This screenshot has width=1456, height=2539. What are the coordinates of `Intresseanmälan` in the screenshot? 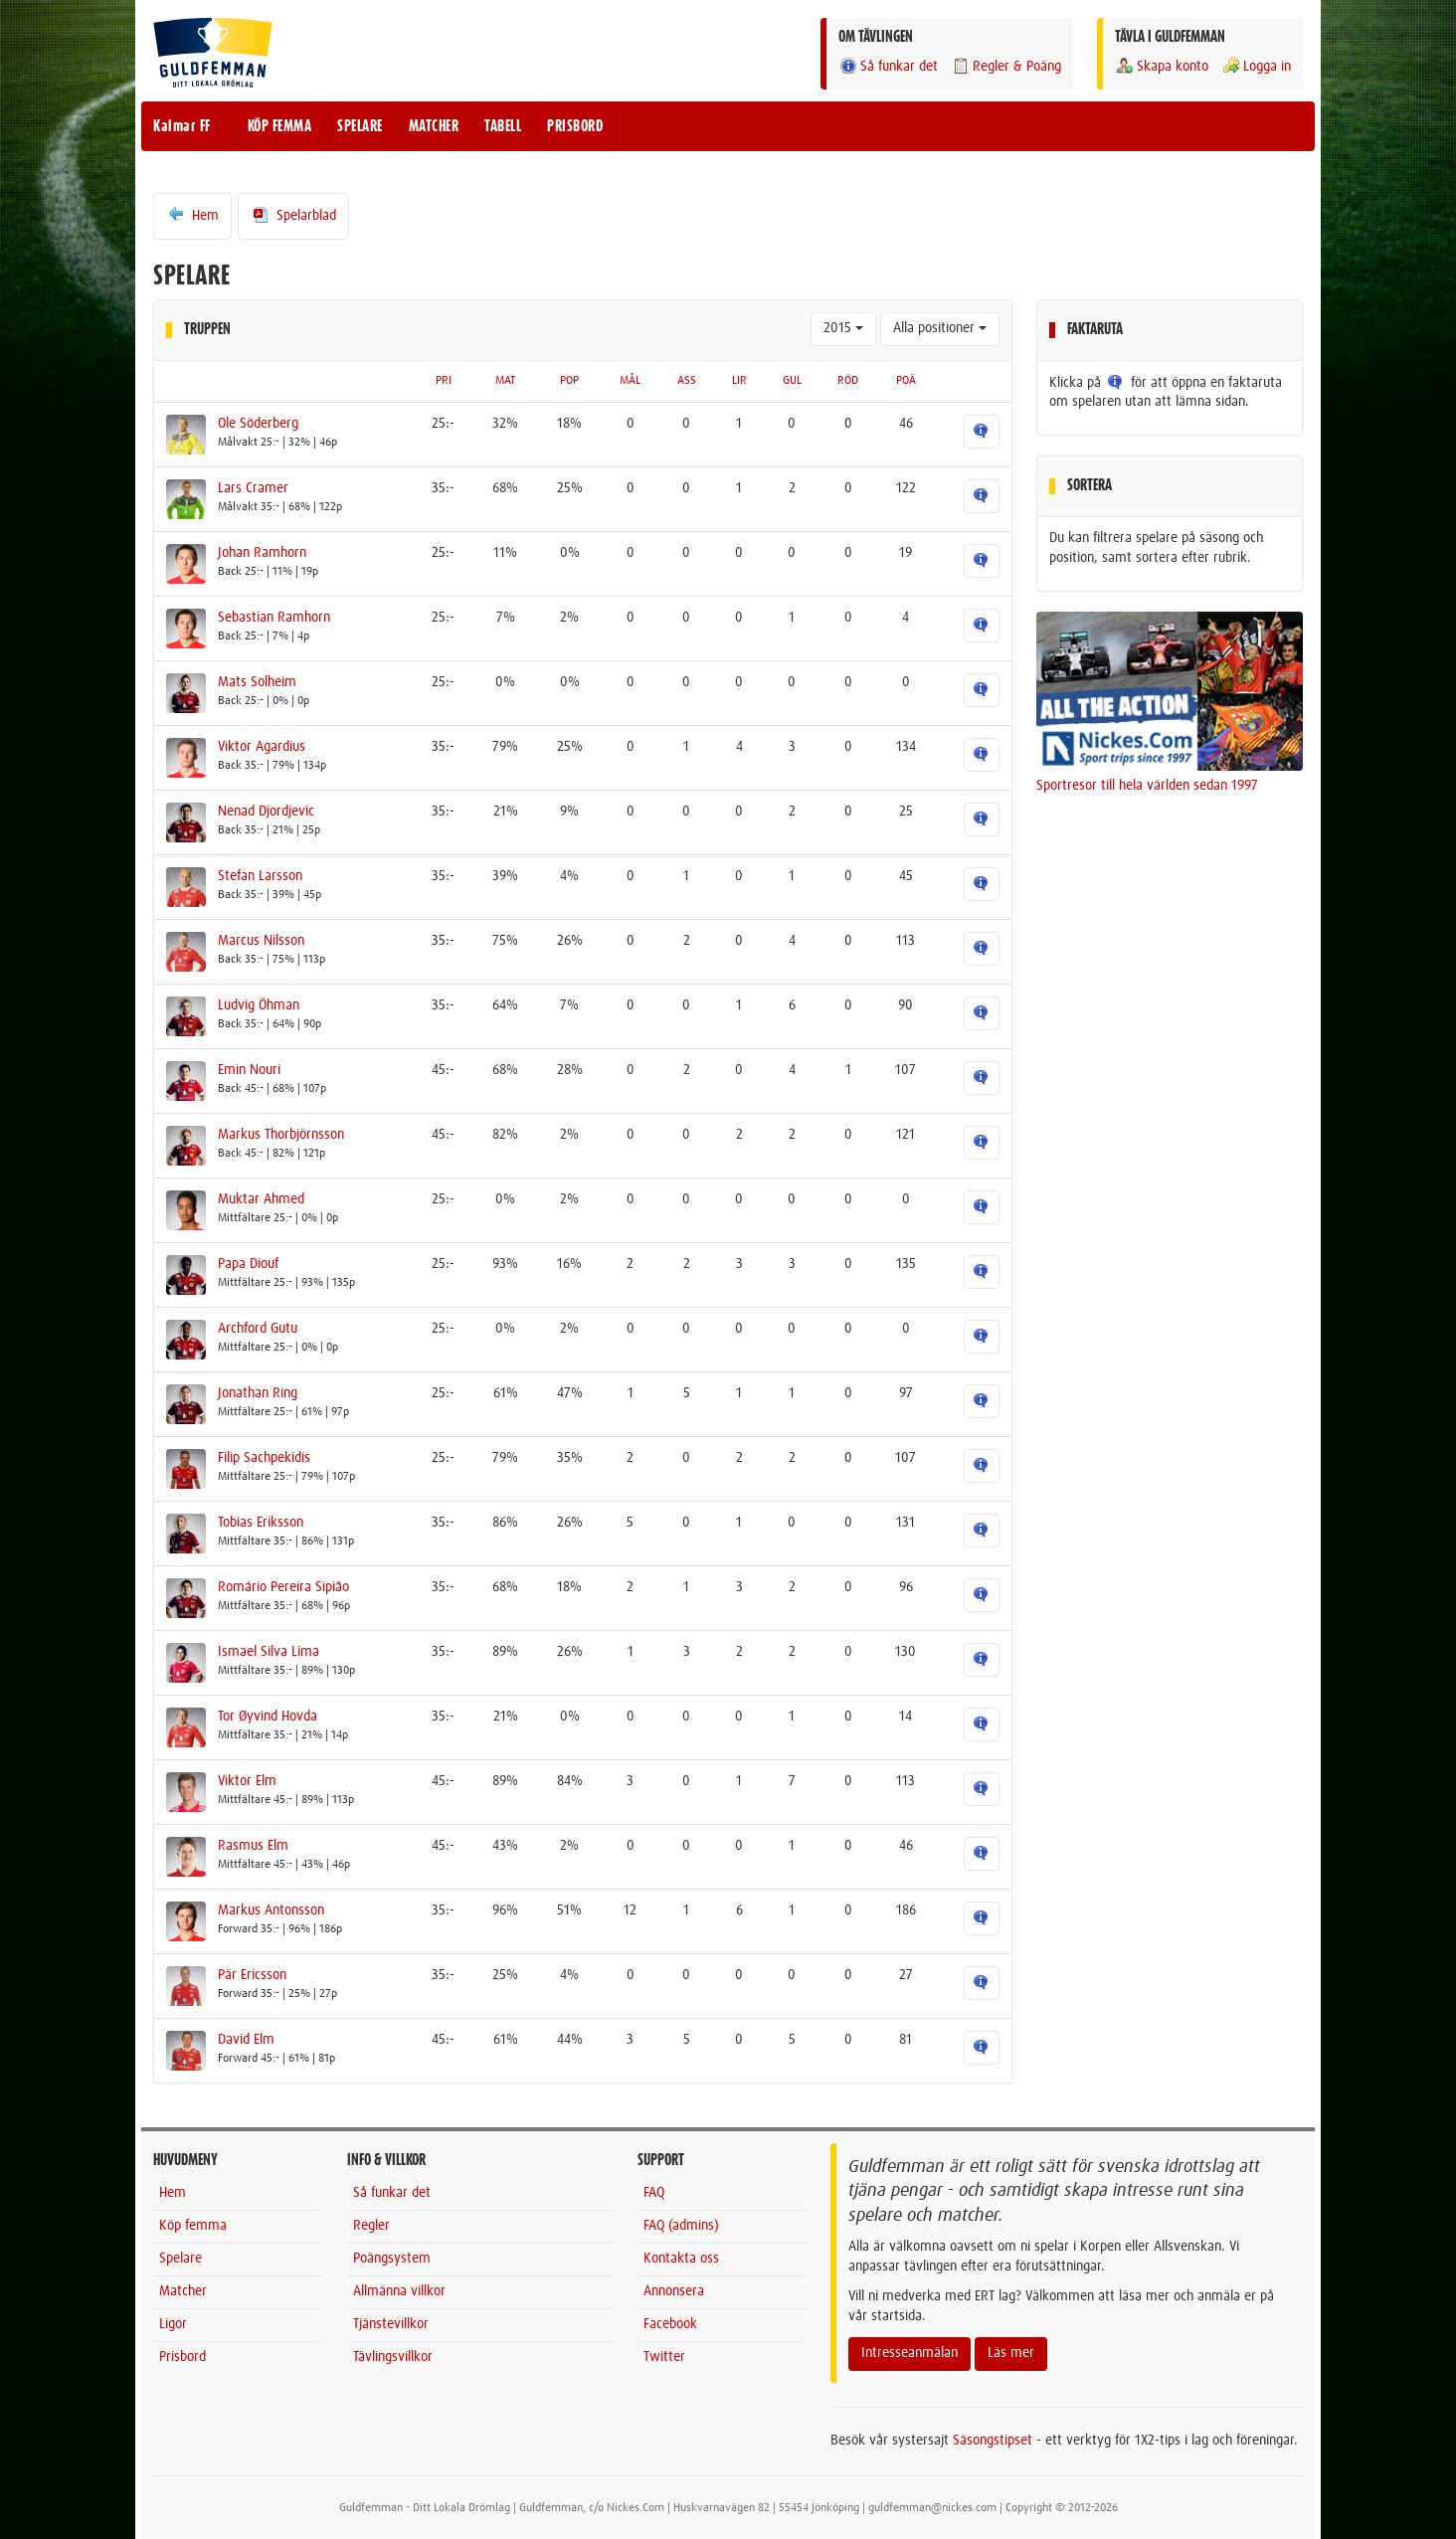 It's located at (909, 2353).